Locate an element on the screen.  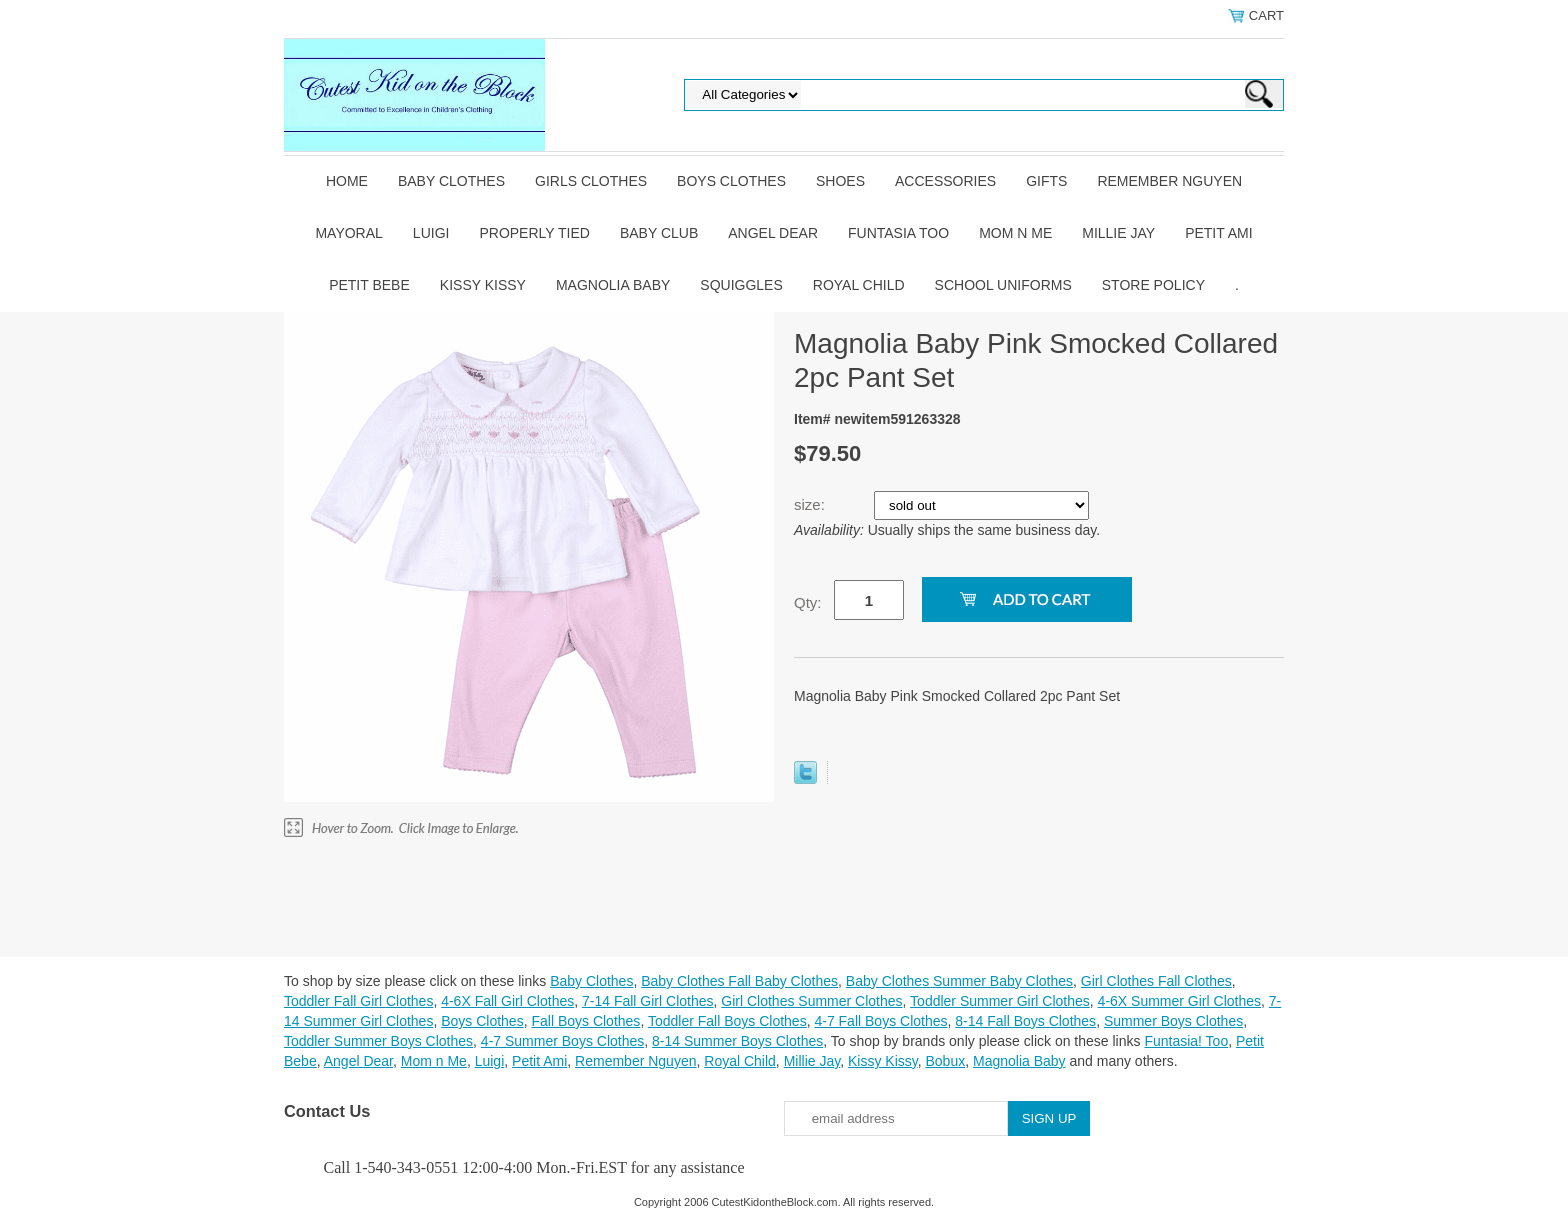
Kissy Kissy is located at coordinates (483, 285).